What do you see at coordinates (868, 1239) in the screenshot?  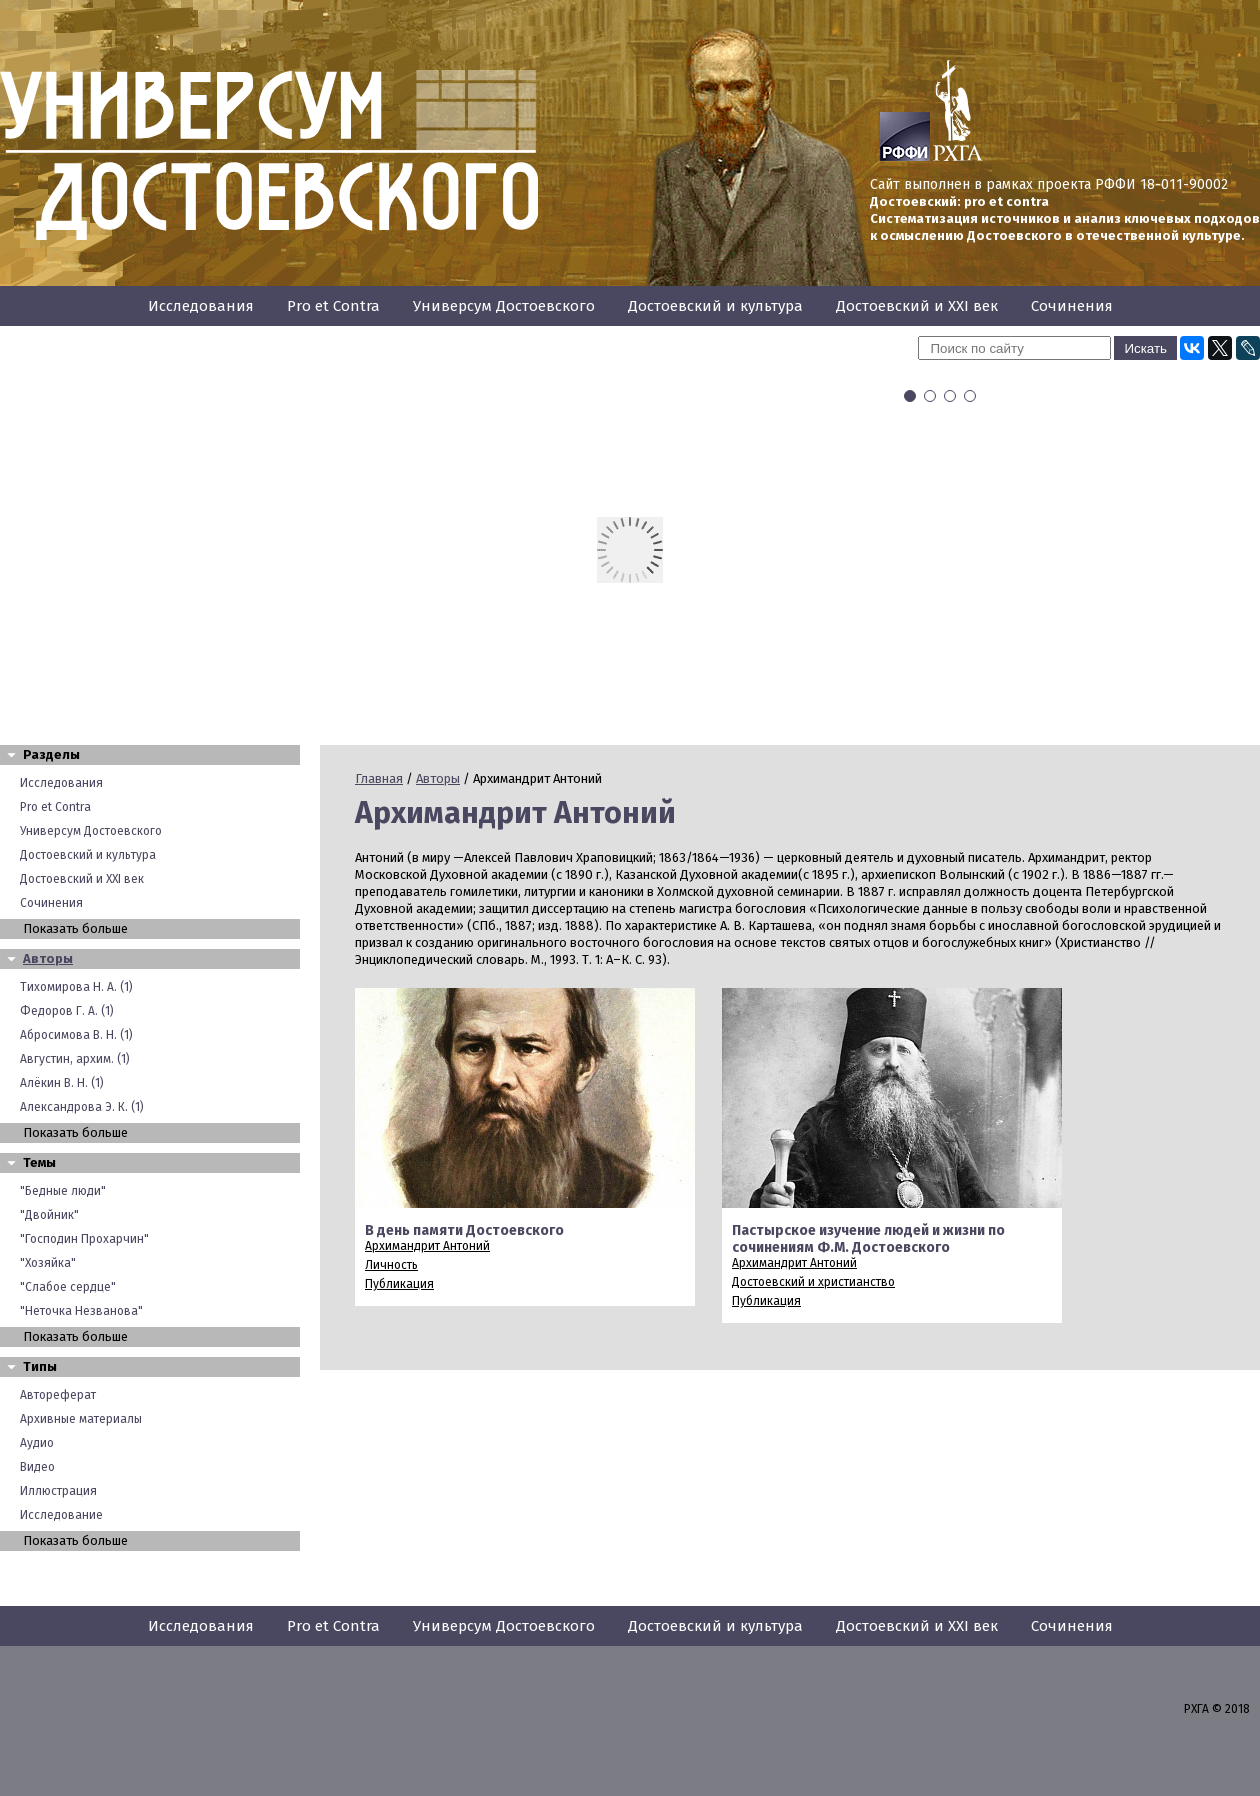 I see `Пастырское изучение людей и жизни по сочинениям Ф.М. Достоевского` at bounding box center [868, 1239].